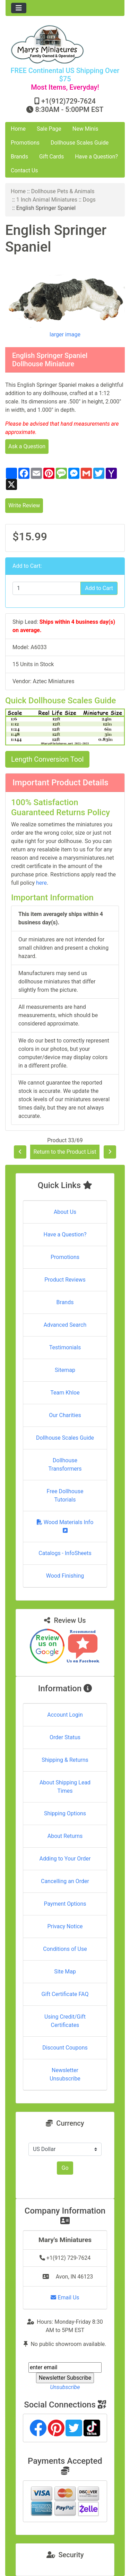 This screenshot has width=130, height=2576. I want to click on 1 Inch Animal Miniatures, so click(46, 199).